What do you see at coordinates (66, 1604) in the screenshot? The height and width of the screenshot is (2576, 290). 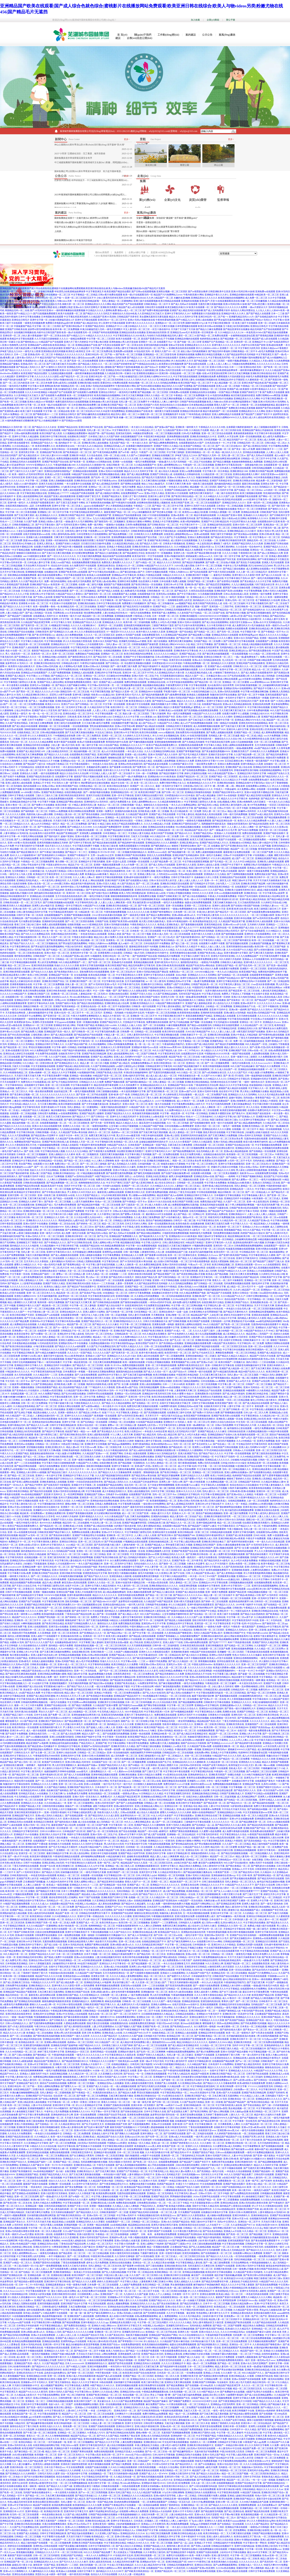 I see `中文字幕无码免费久久9一区9` at bounding box center [66, 1604].